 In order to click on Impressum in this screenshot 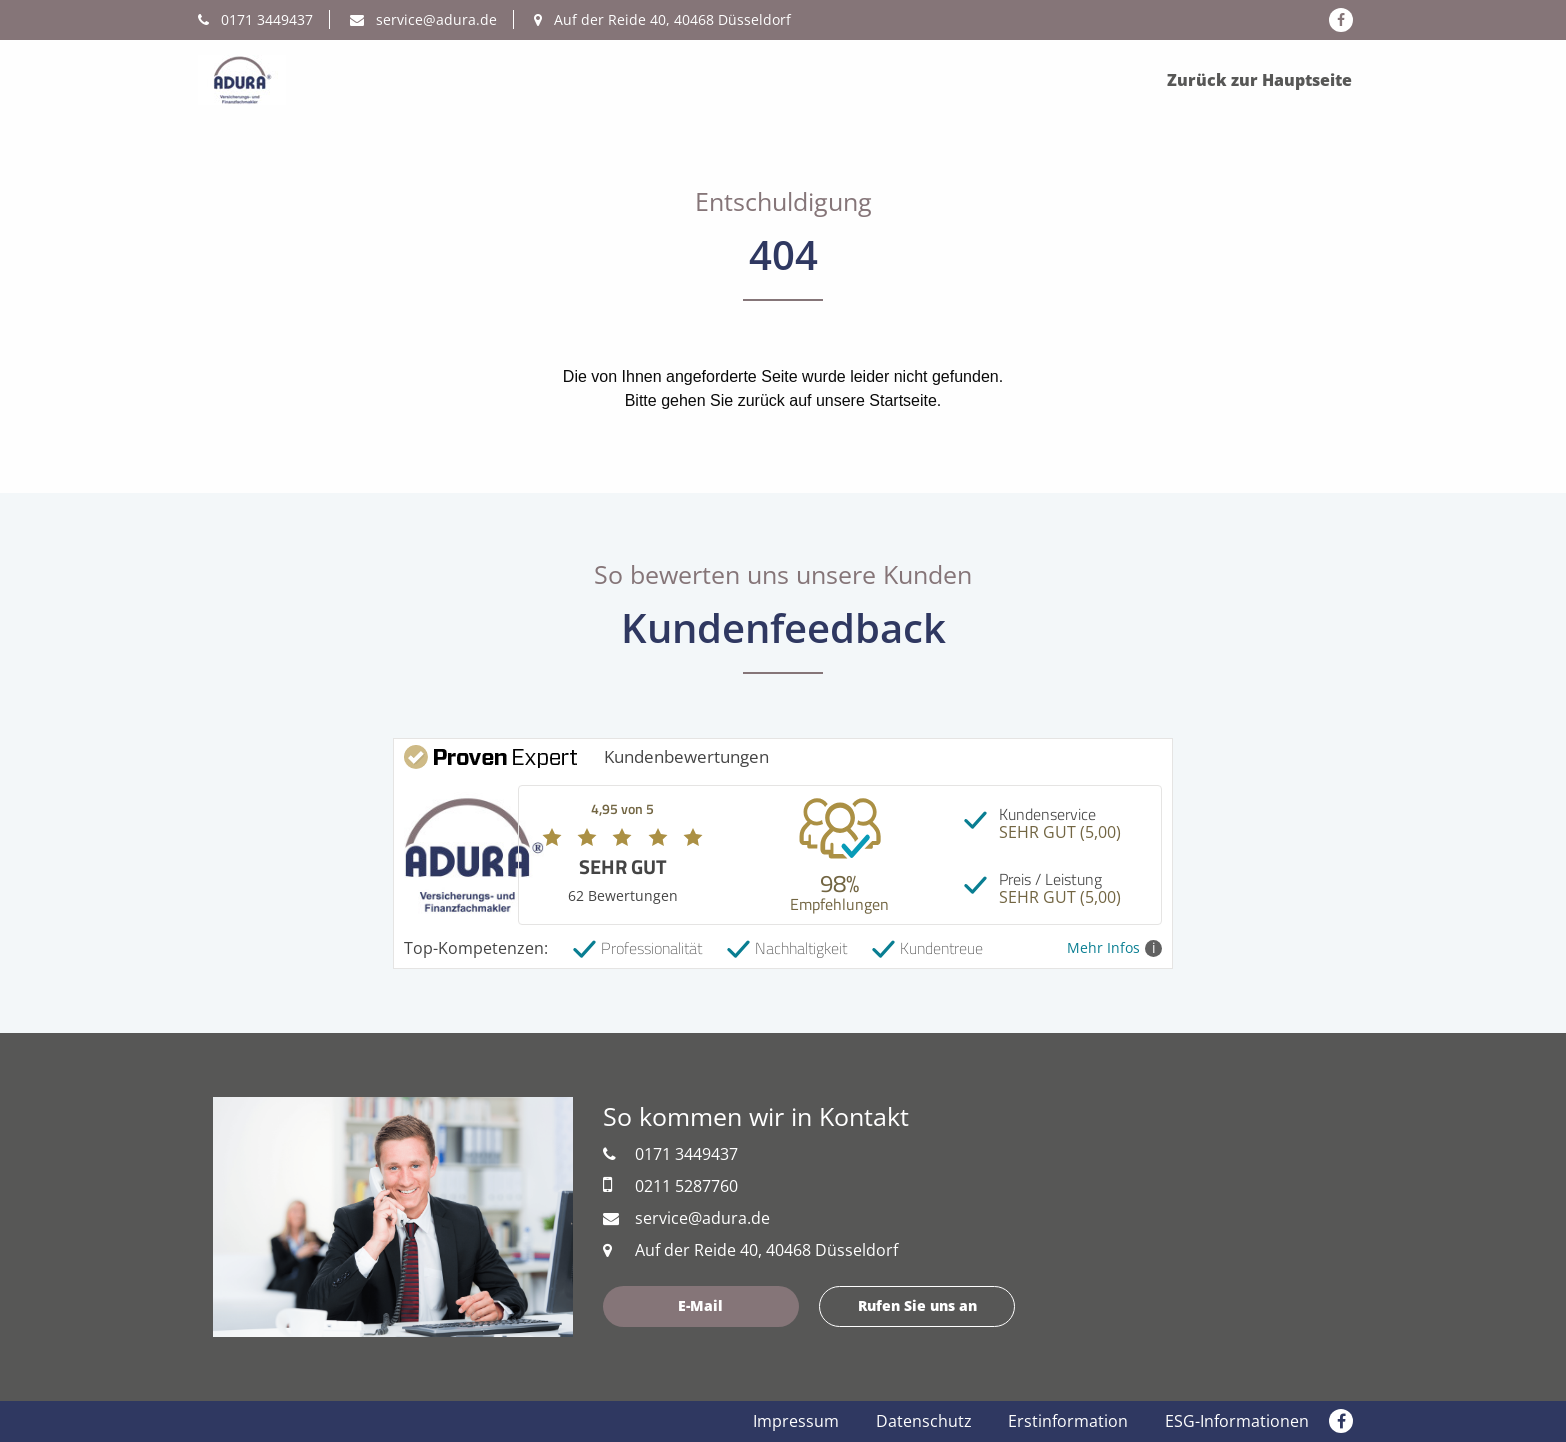, I will do `click(796, 1421)`.